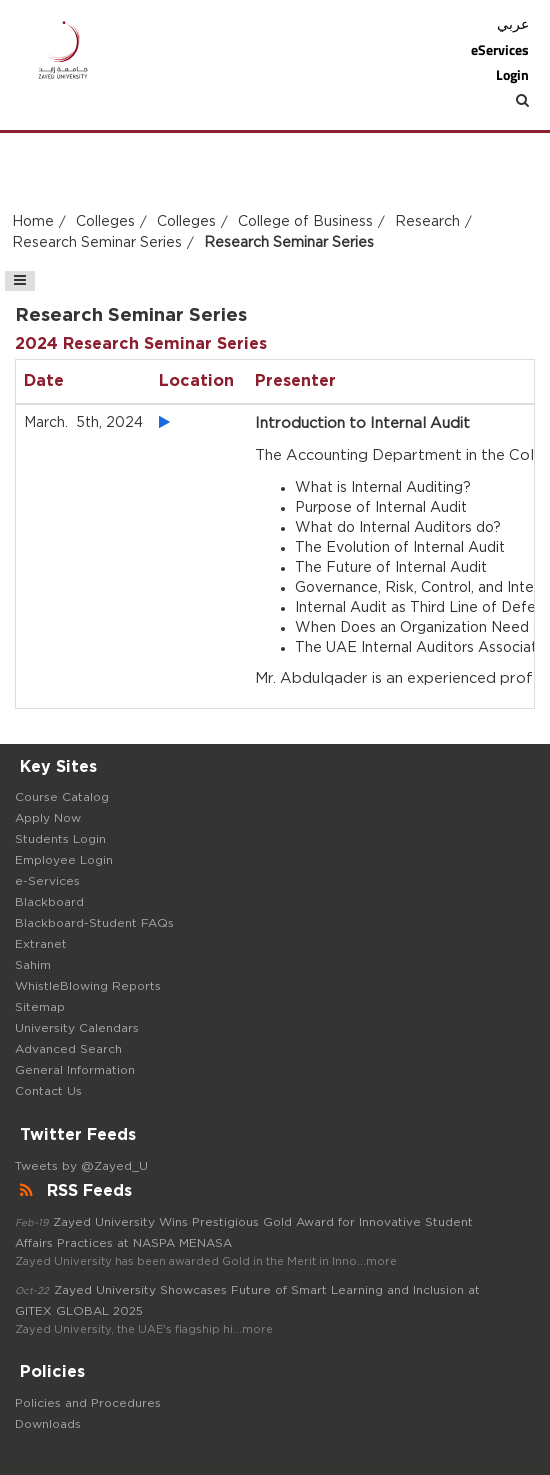  What do you see at coordinates (305, 222) in the screenshot?
I see `College of Business` at bounding box center [305, 222].